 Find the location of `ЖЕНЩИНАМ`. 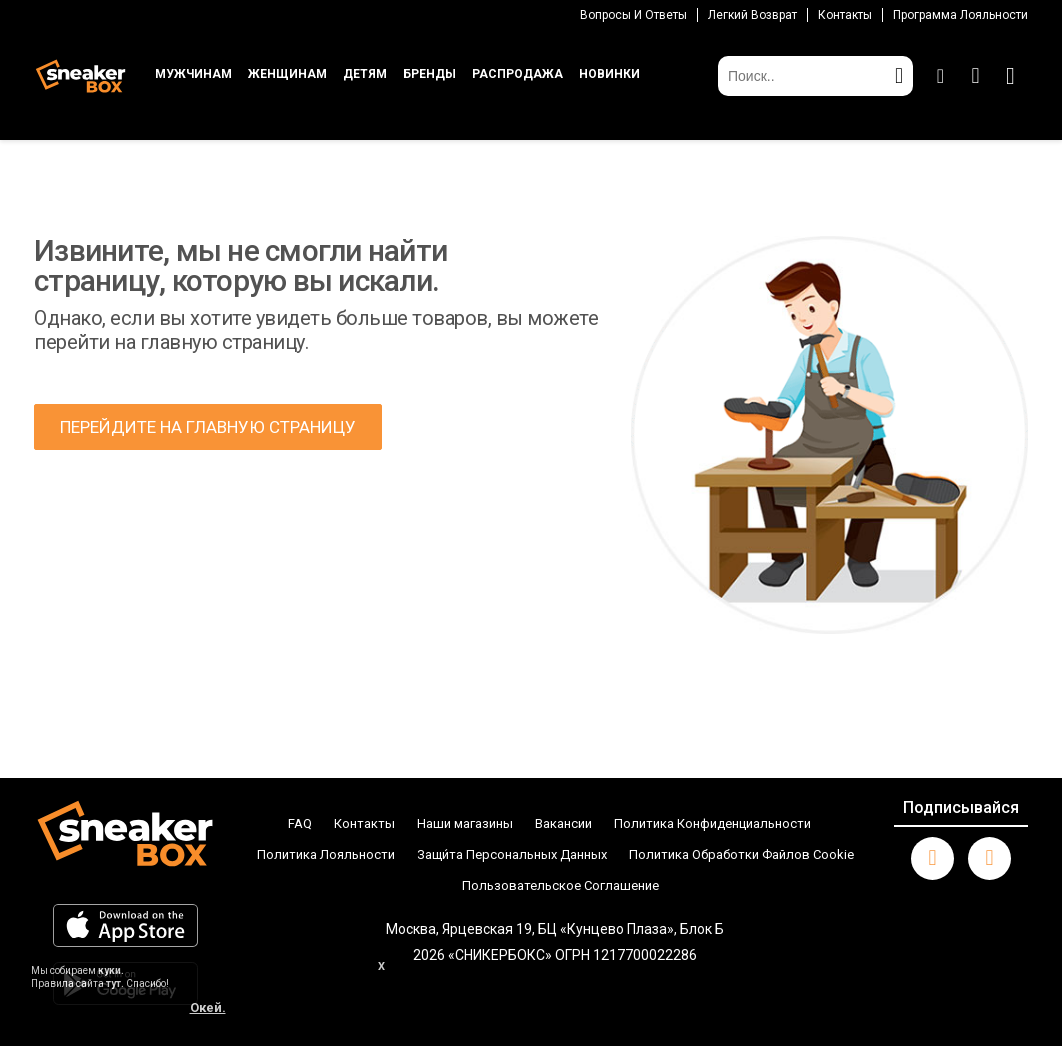

ЖЕНЩИНАМ is located at coordinates (287, 74).